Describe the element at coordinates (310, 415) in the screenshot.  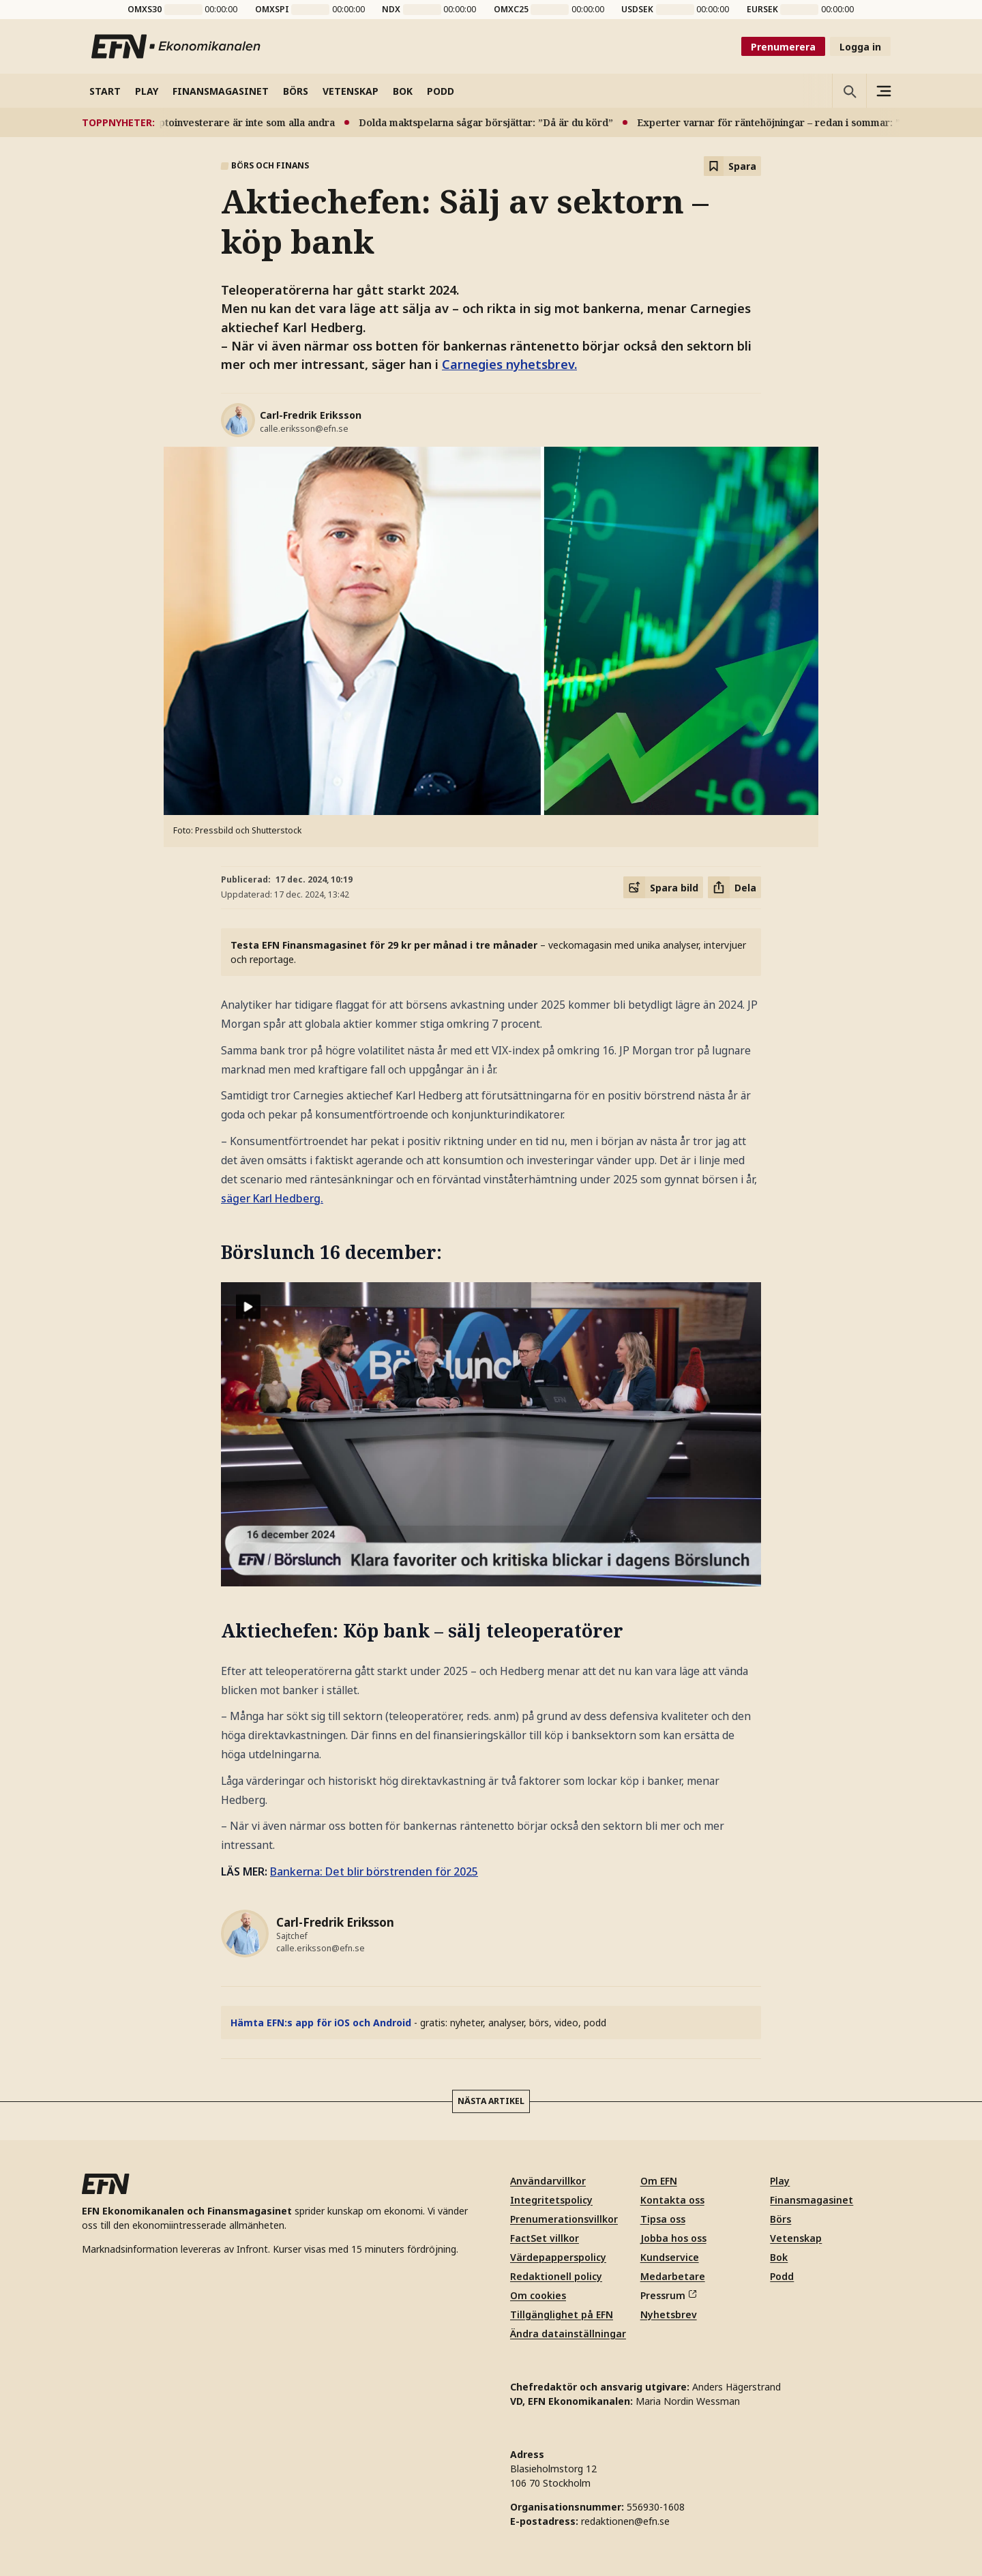
I see `Carl-Fredrik Eriksson` at that location.